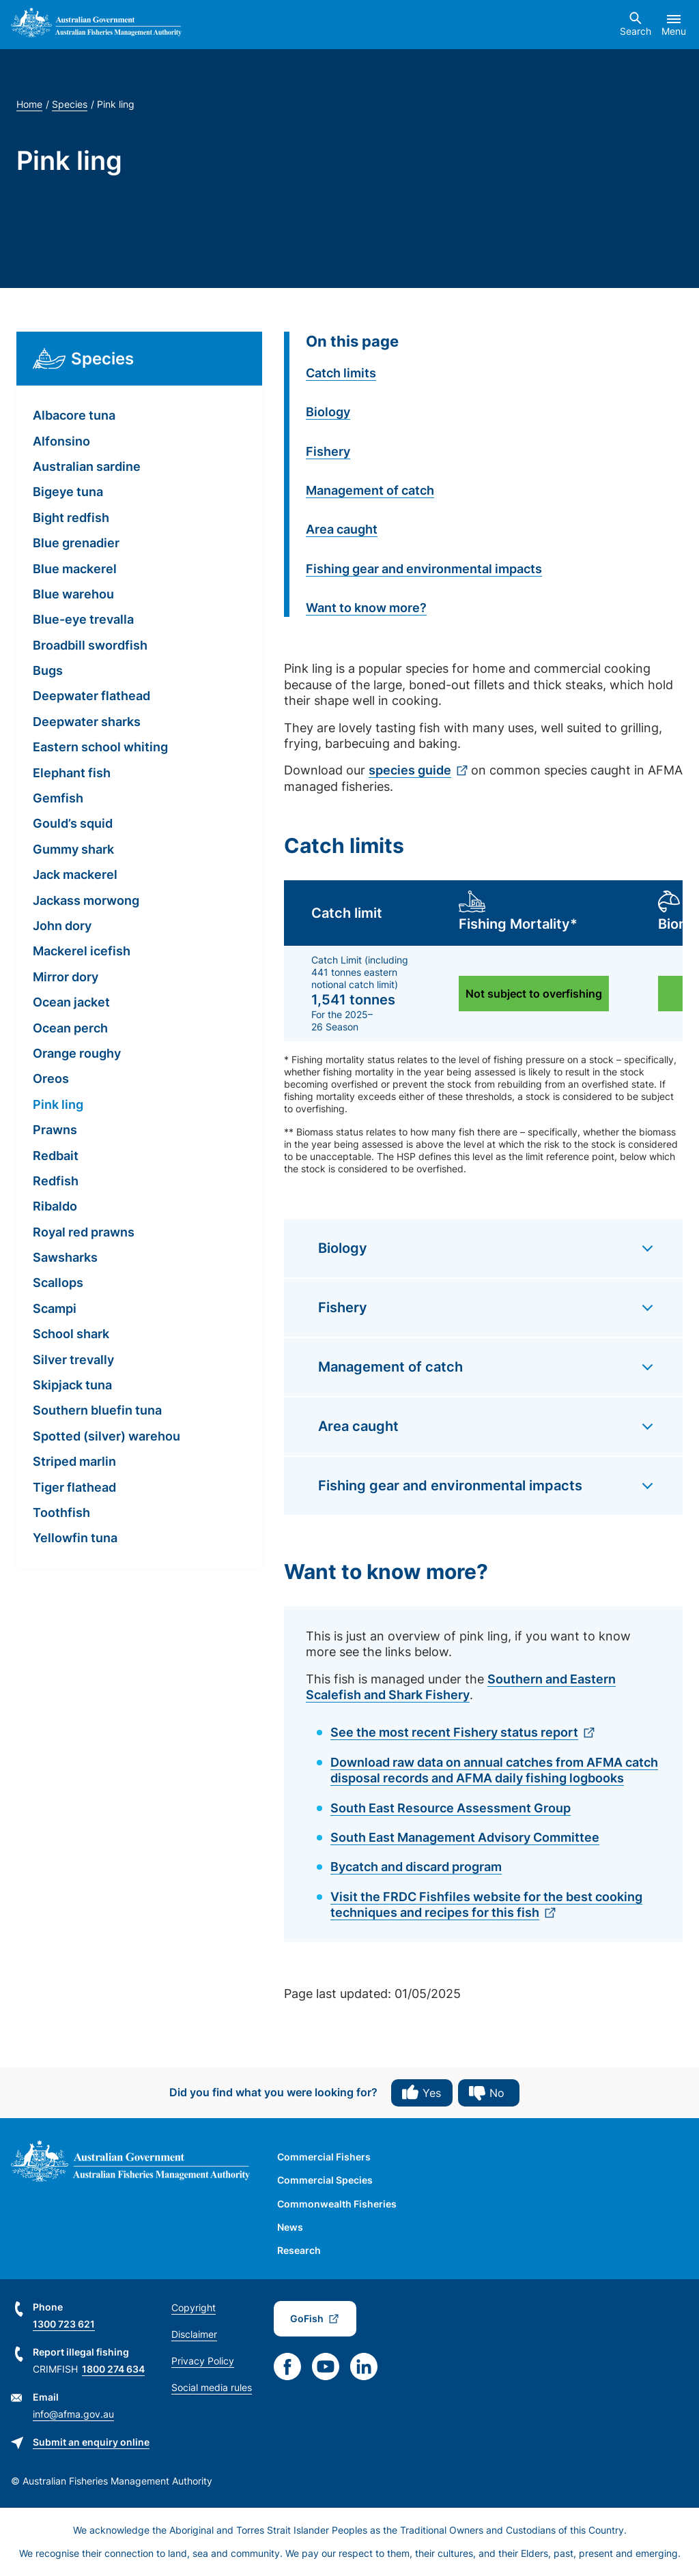  I want to click on Redbait, so click(56, 1155).